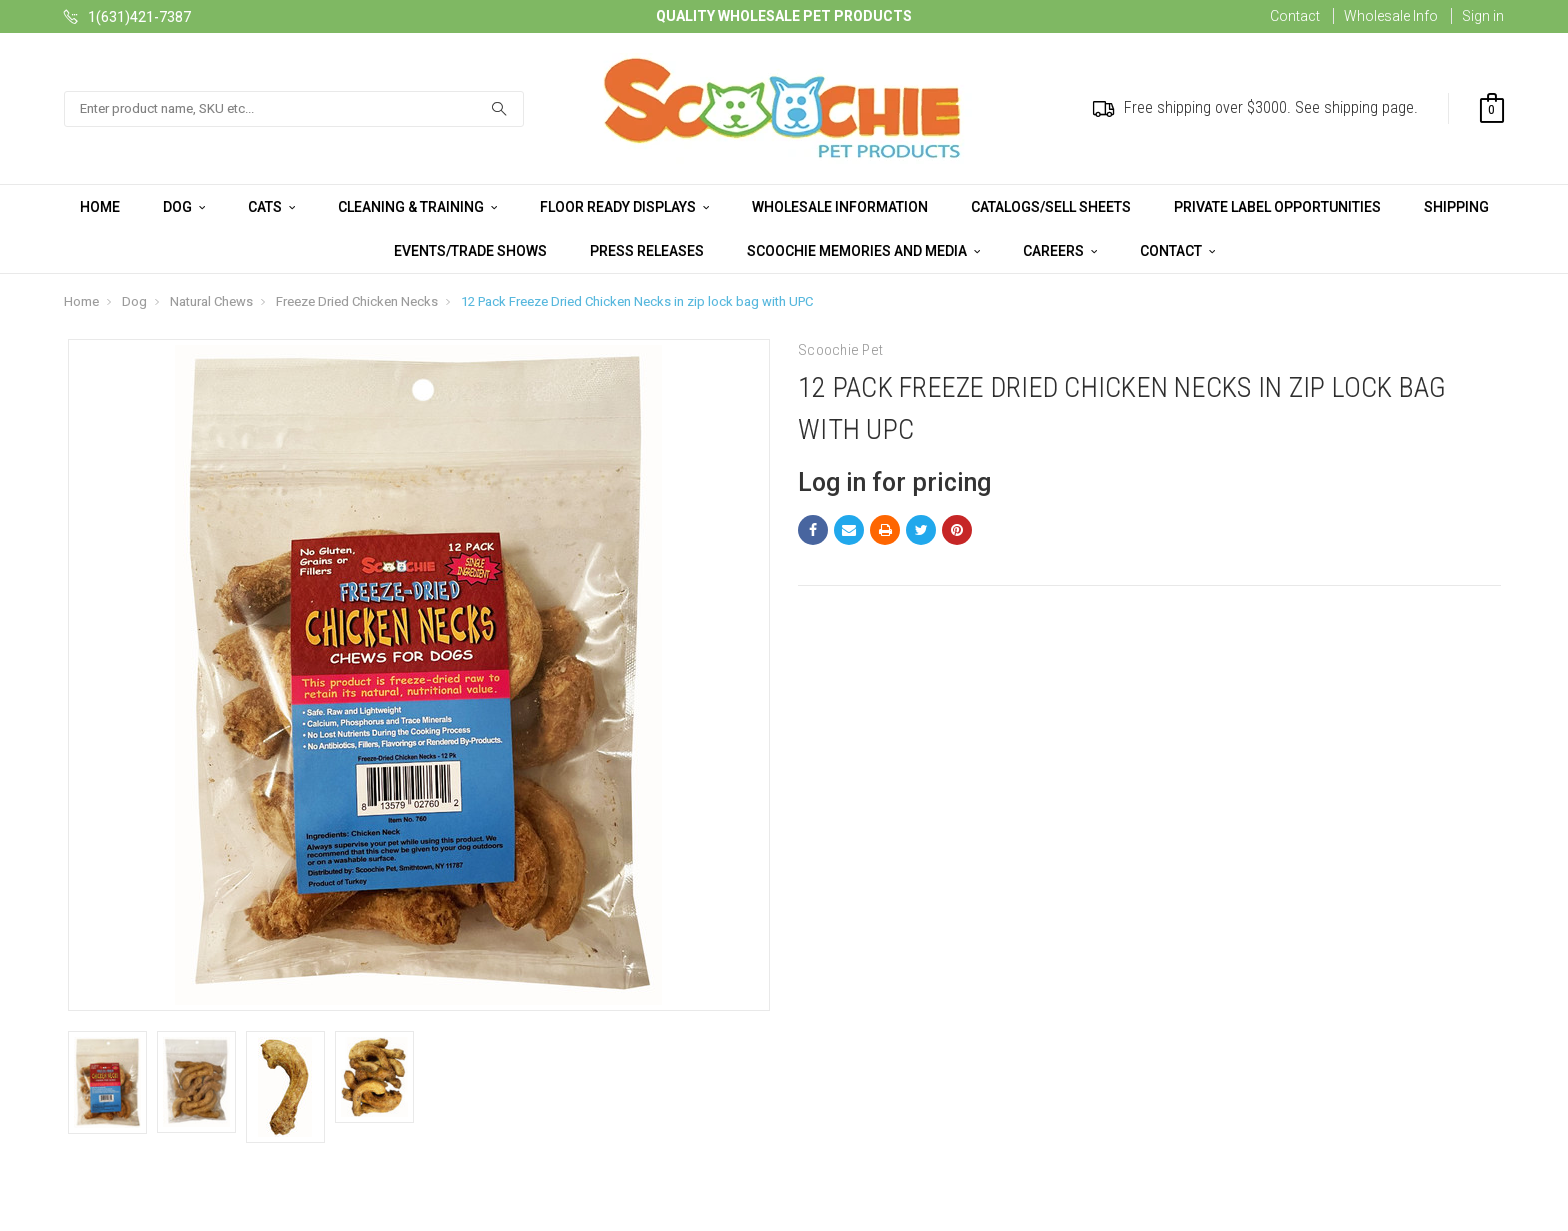 This screenshot has width=1568, height=1231. What do you see at coordinates (863, 251) in the screenshot?
I see `Scoochie Memories and Media` at bounding box center [863, 251].